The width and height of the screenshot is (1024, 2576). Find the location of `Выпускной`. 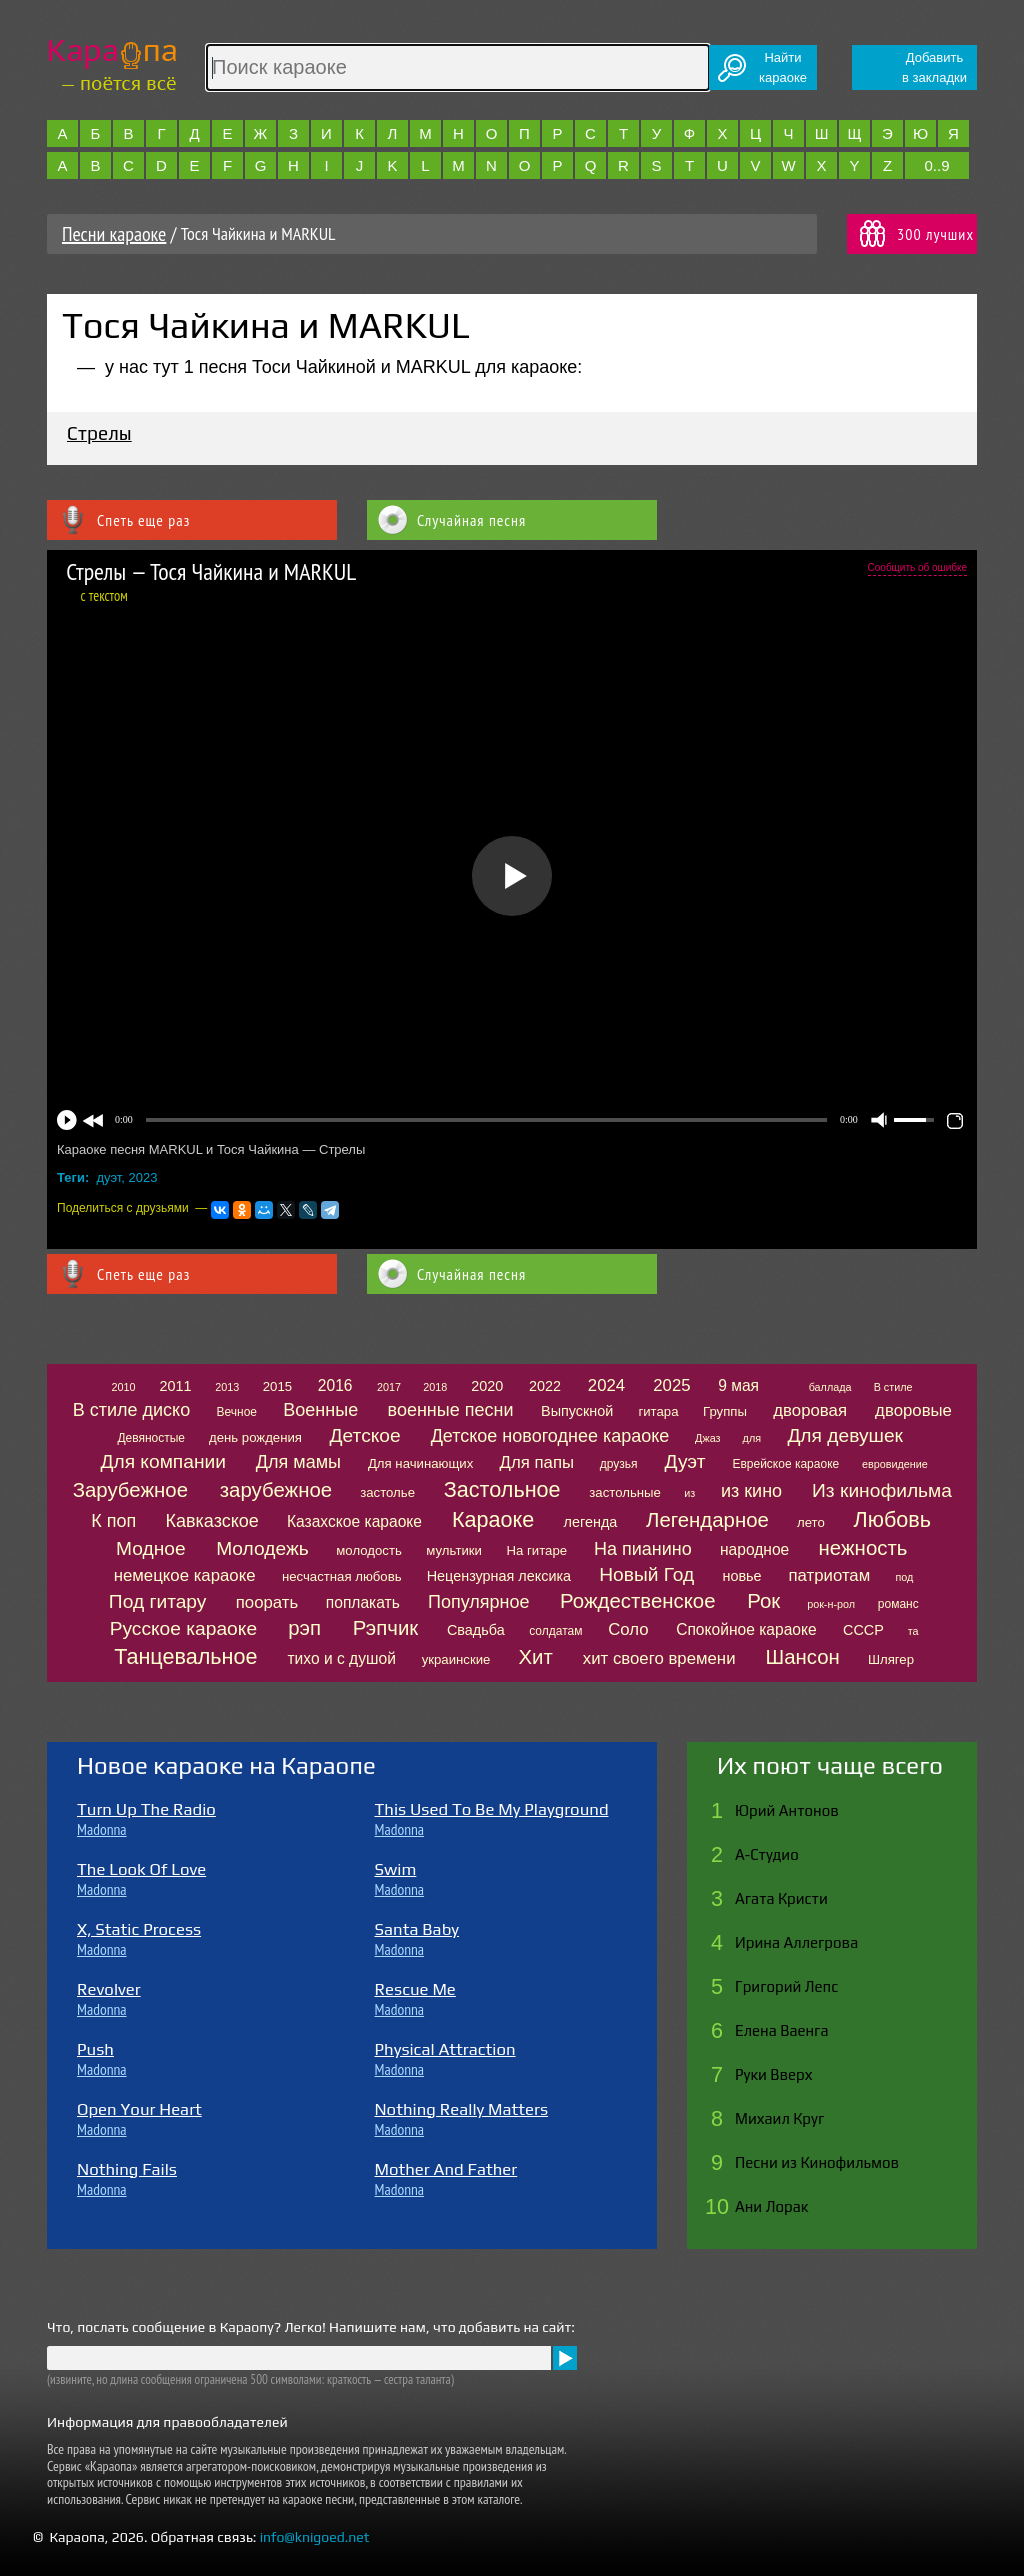

Выпускной is located at coordinates (577, 1411).